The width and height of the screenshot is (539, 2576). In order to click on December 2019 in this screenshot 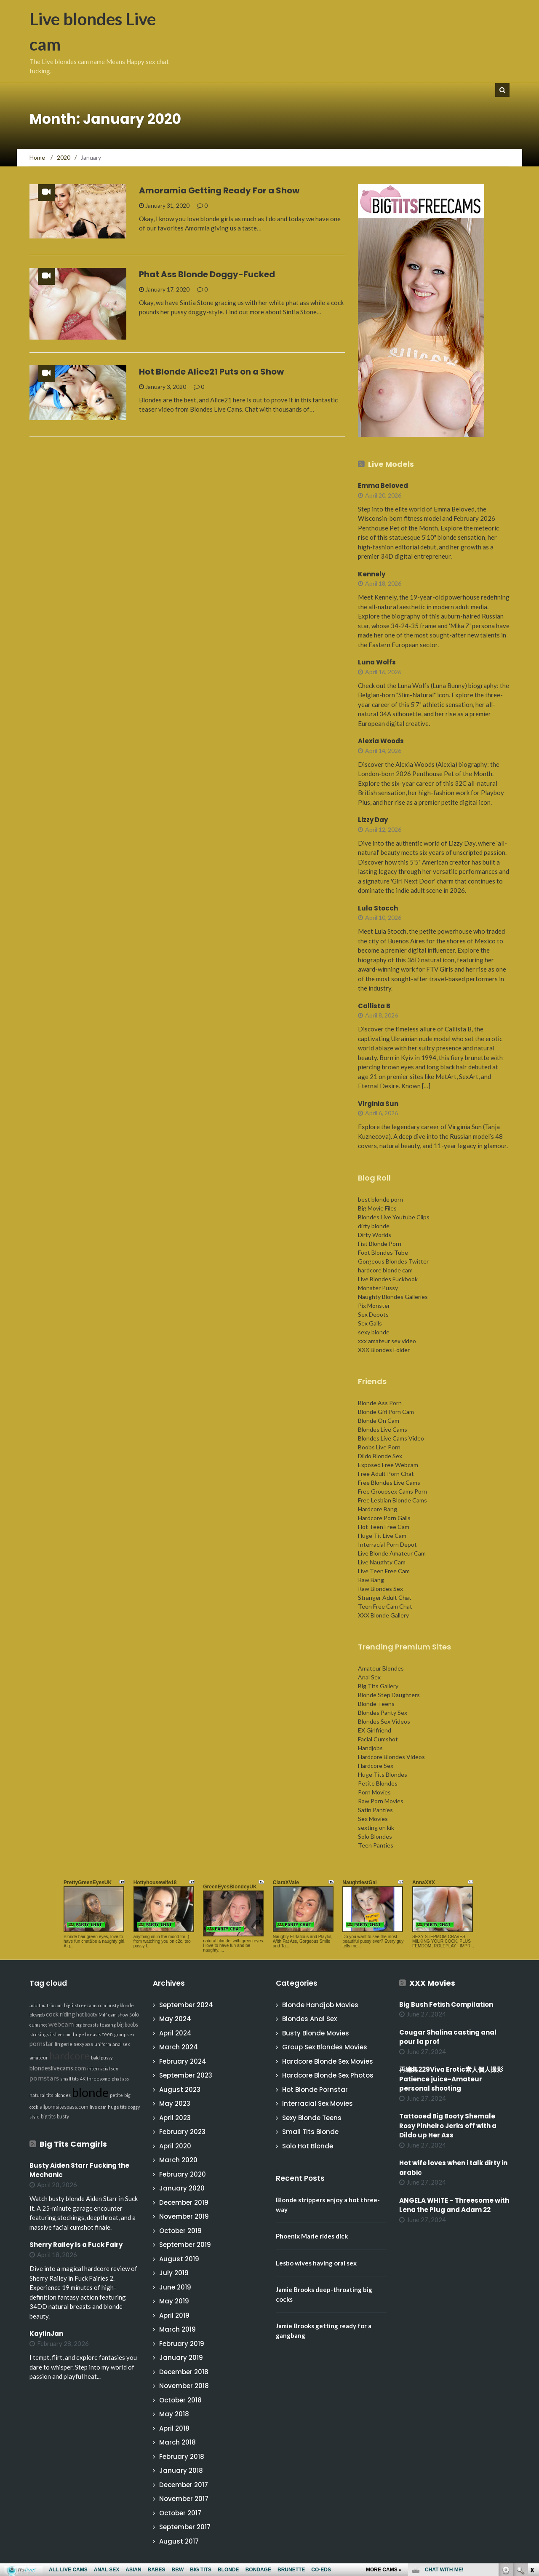, I will do `click(183, 2202)`.